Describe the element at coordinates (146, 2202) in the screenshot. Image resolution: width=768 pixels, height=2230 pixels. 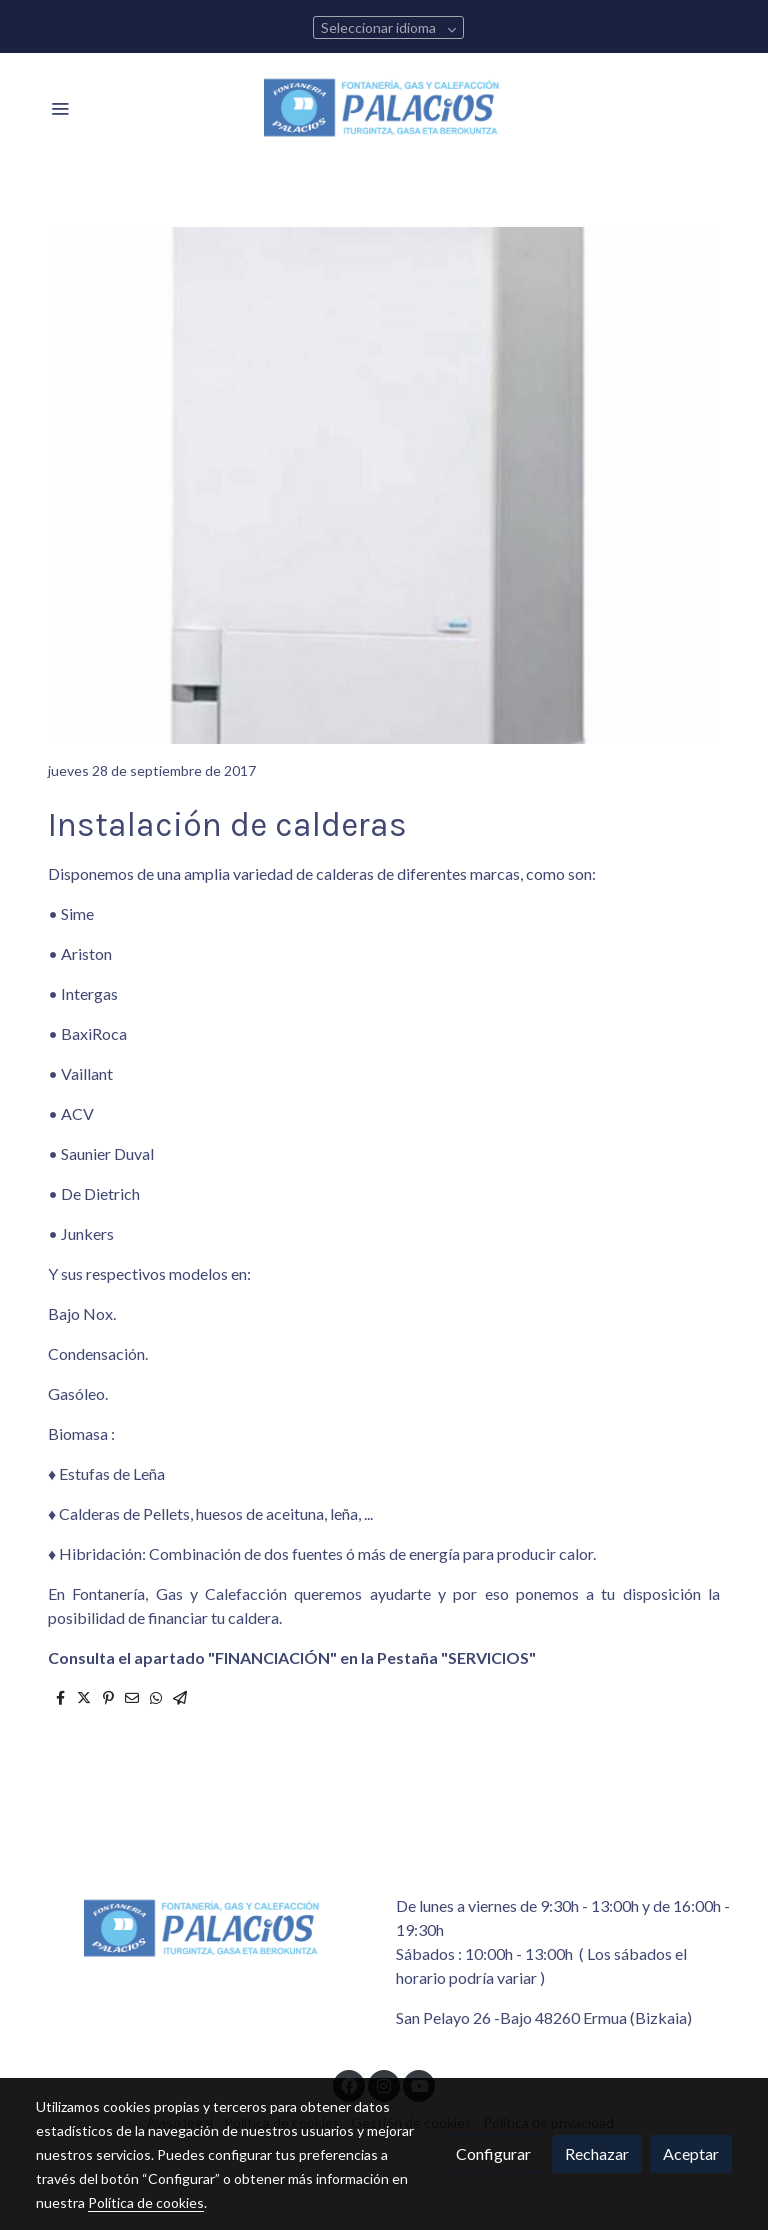
I see `Política de cookies` at that location.